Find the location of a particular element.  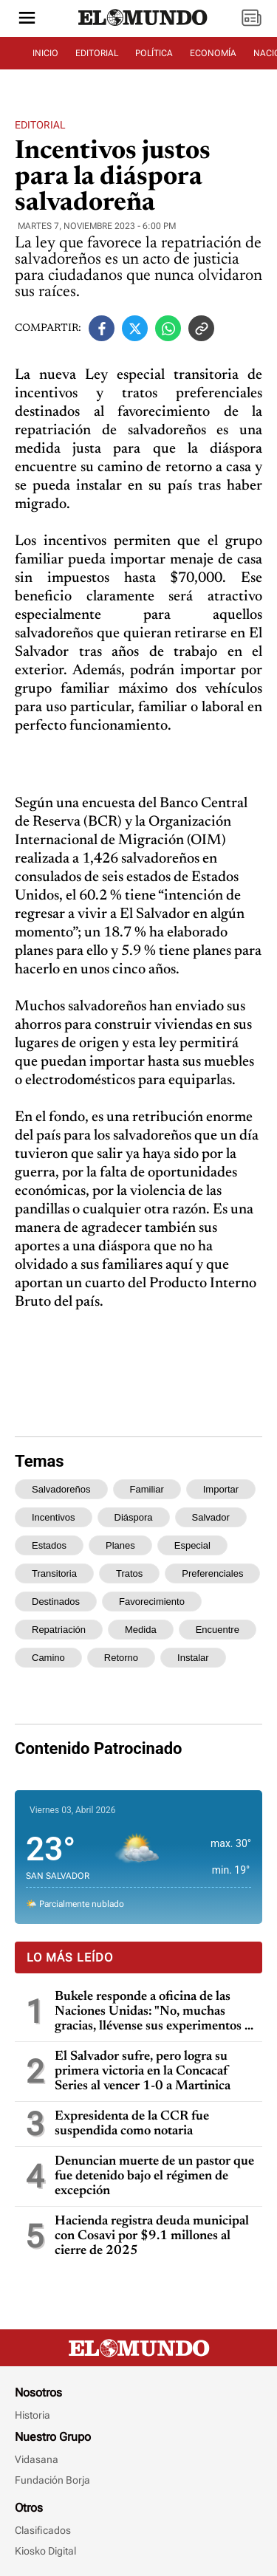

El Salvador sufre, pero logra su primera victoria en la Concacaf Series al vencer 1-0 a Martinica is located at coordinates (142, 2071).